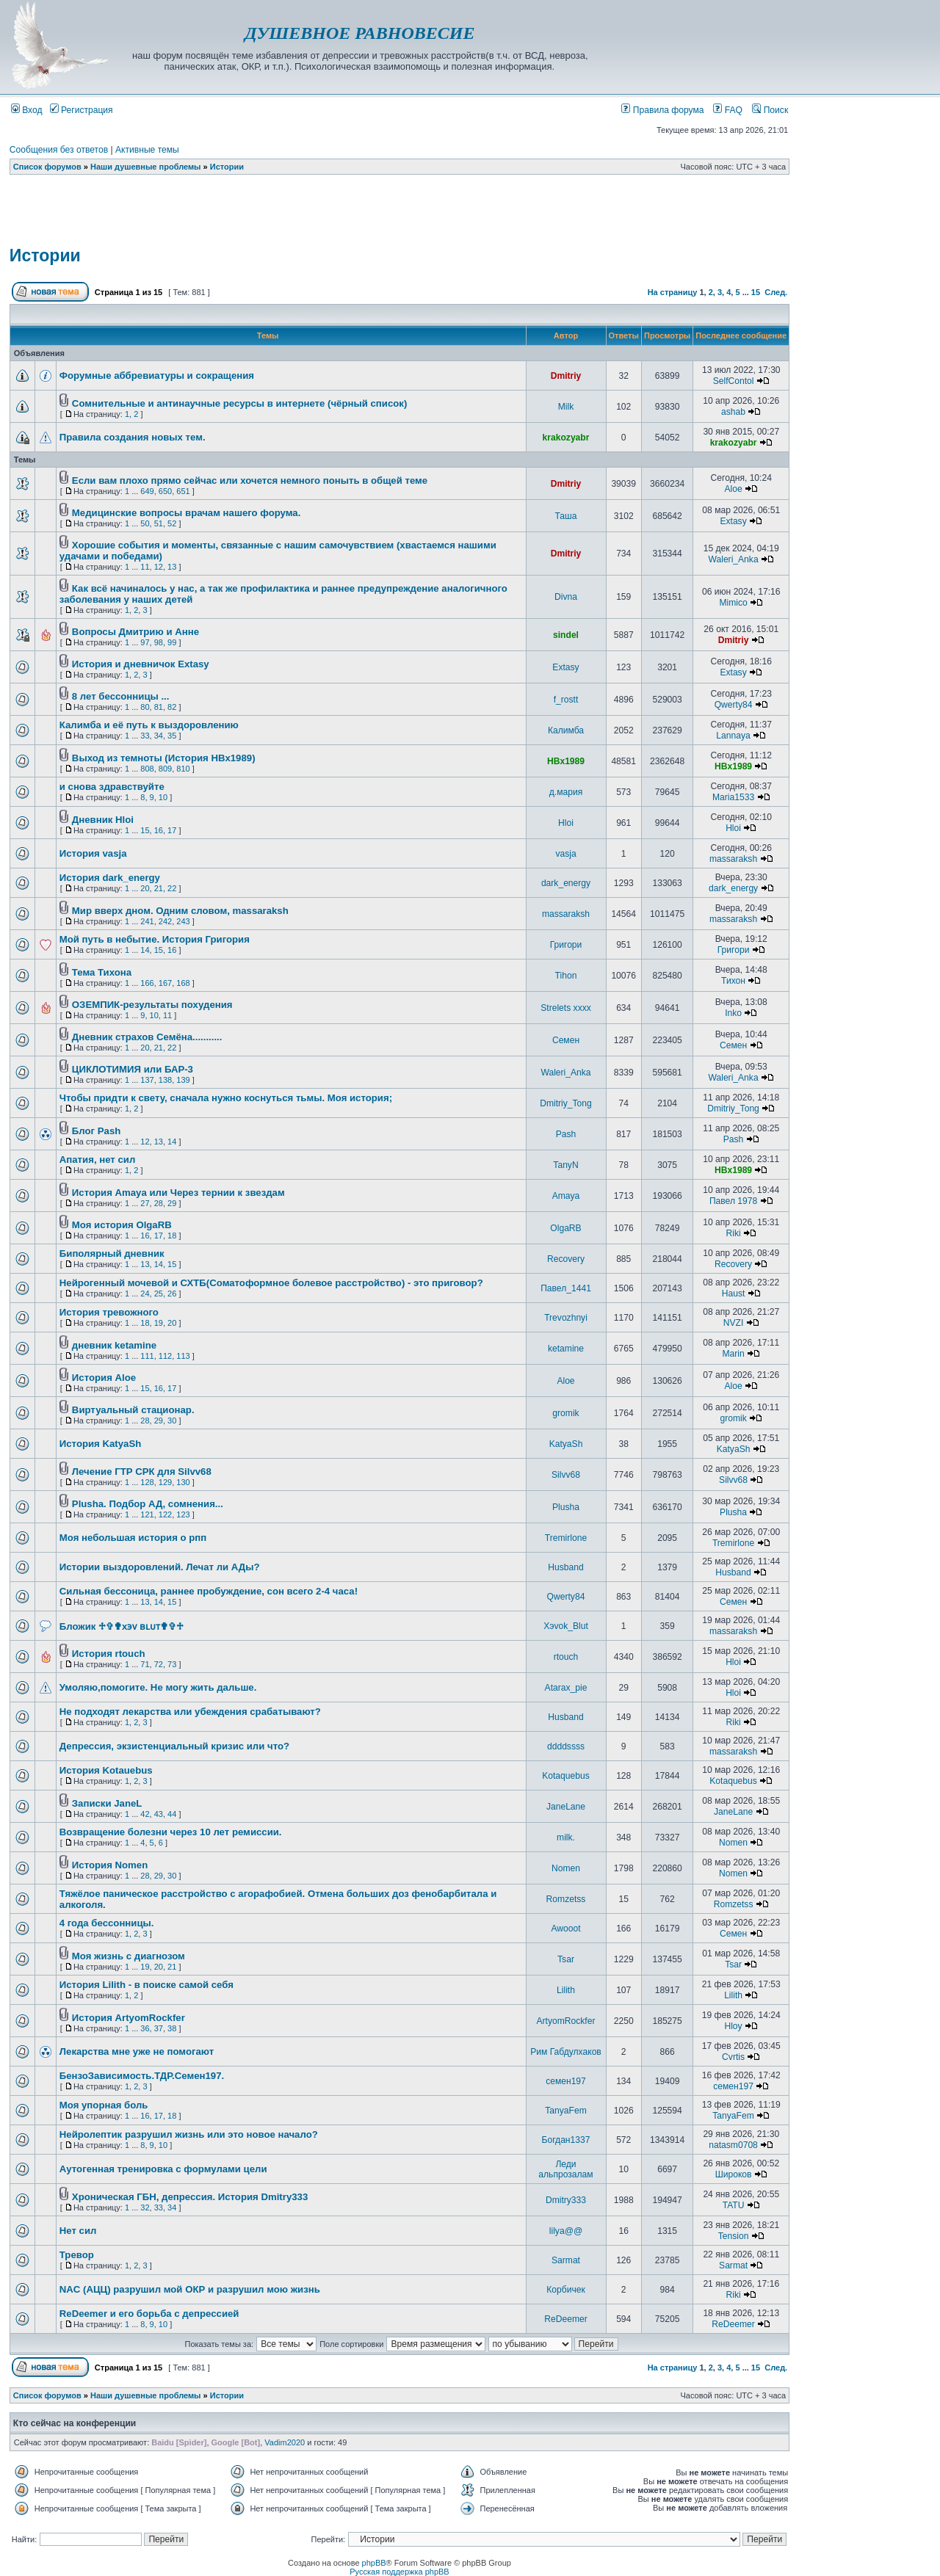 The width and height of the screenshot is (940, 2576). What do you see at coordinates (158, 1687) in the screenshot?
I see `Умоляю,помогите. Не могу жить дальше.` at bounding box center [158, 1687].